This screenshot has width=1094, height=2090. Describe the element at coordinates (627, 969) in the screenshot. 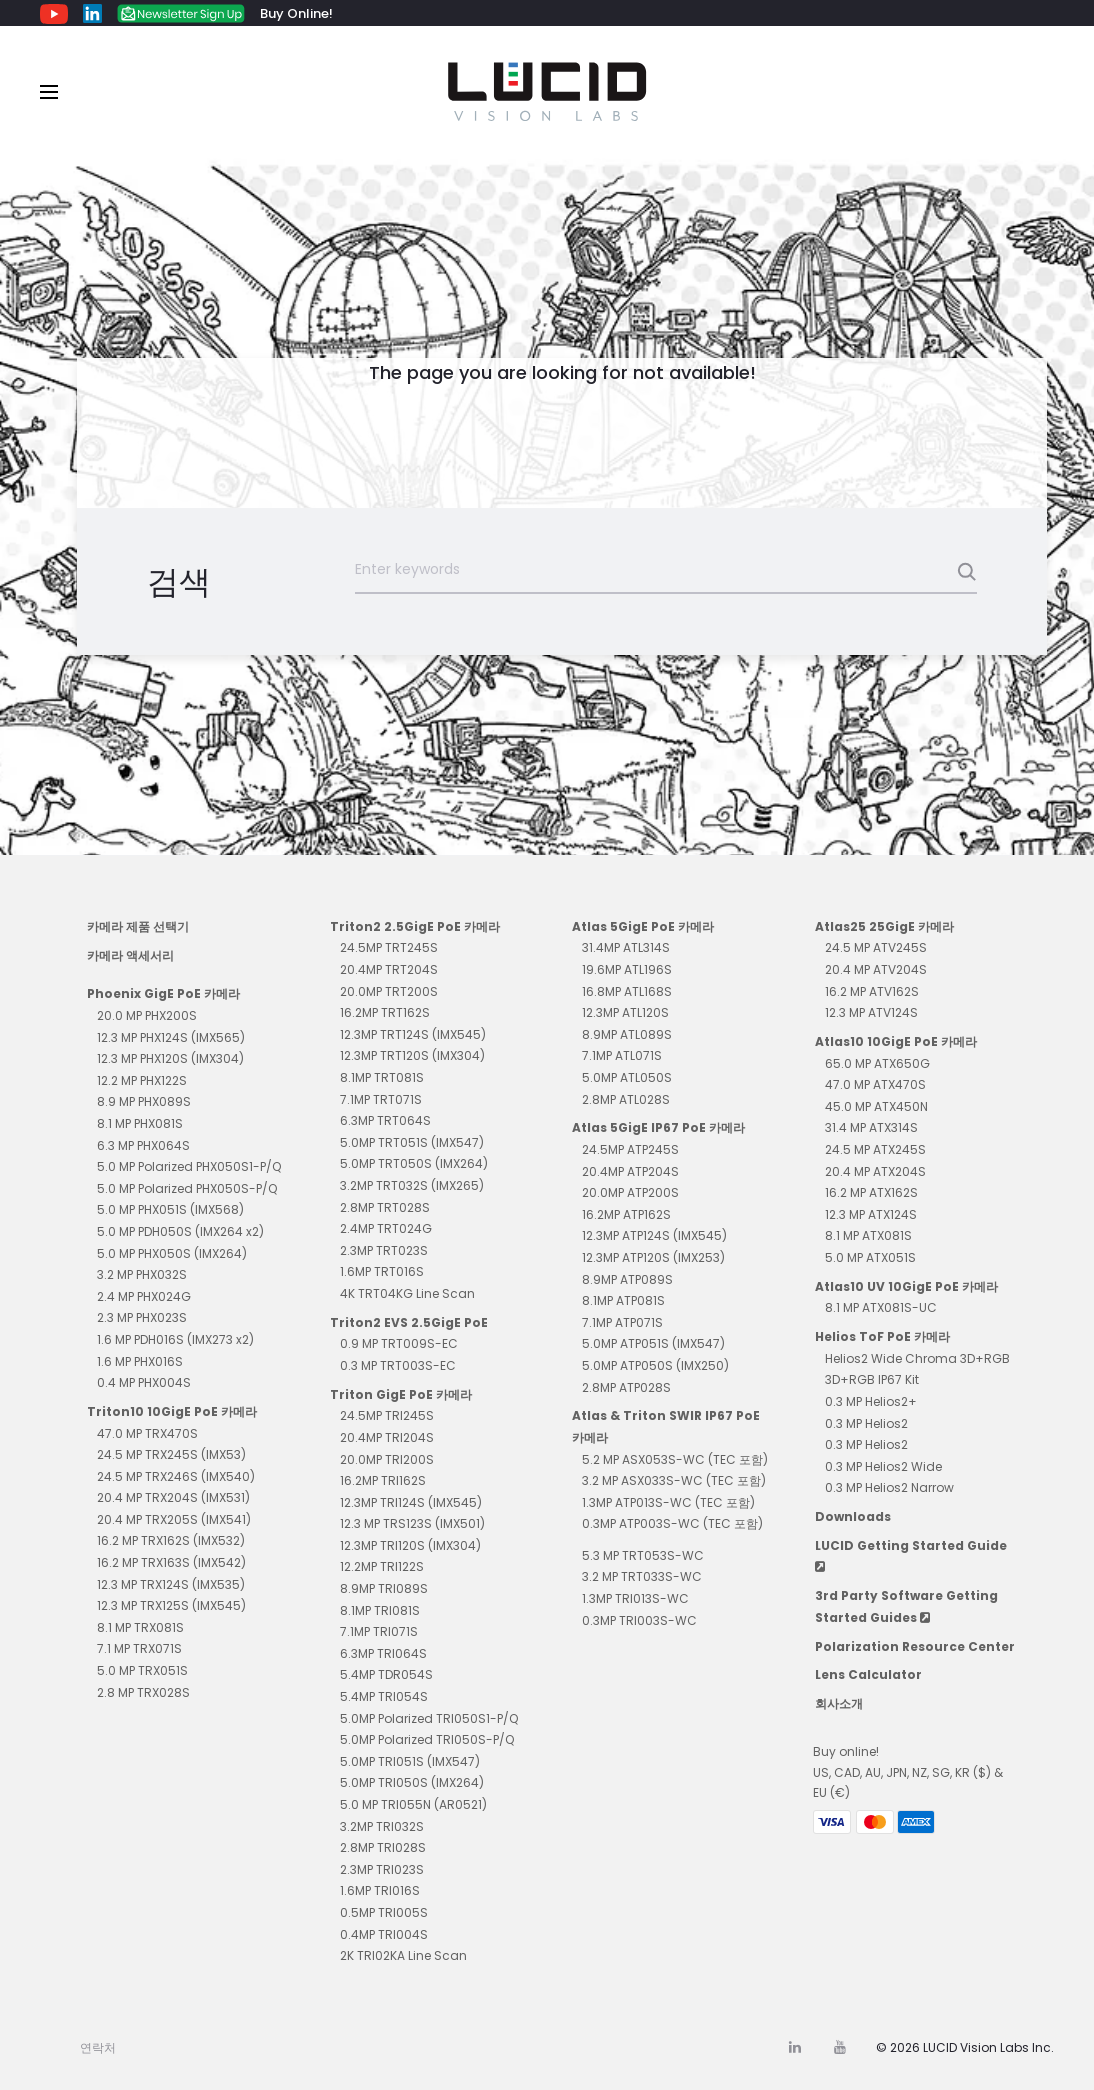

I see `19.6MP ATL196S` at that location.